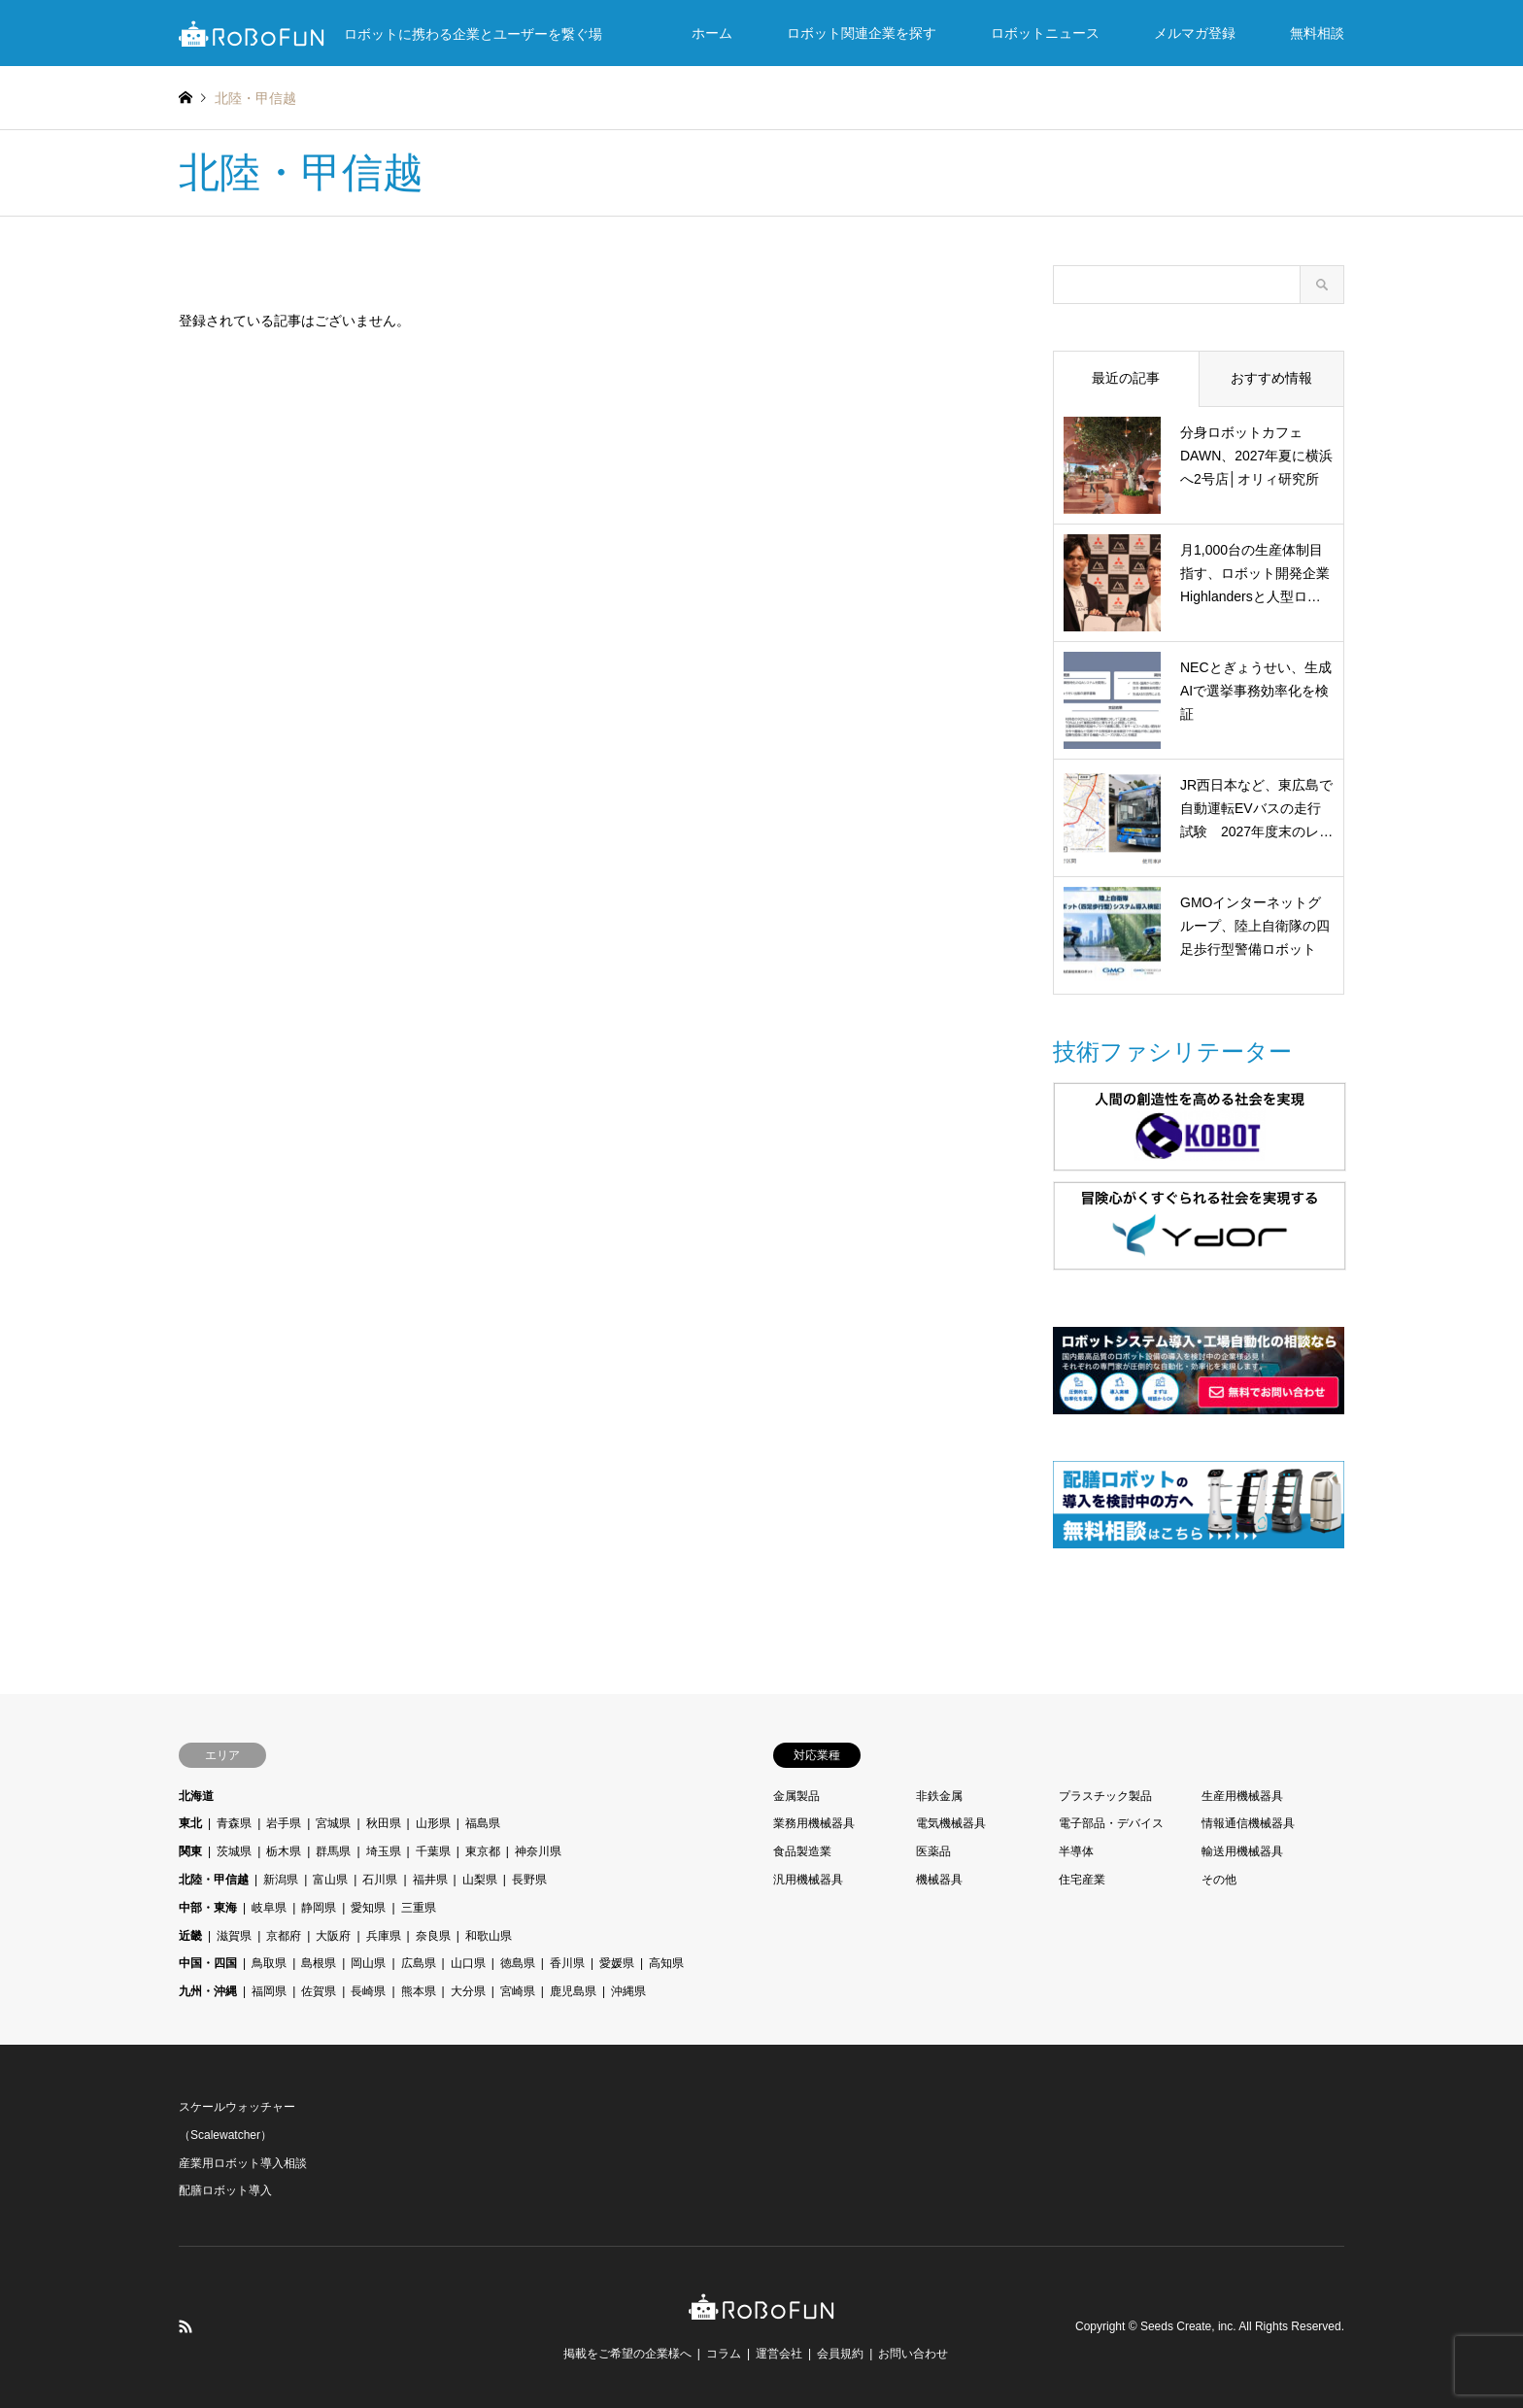 The width and height of the screenshot is (1523, 2408). I want to click on メルマガ登録, so click(1194, 33).